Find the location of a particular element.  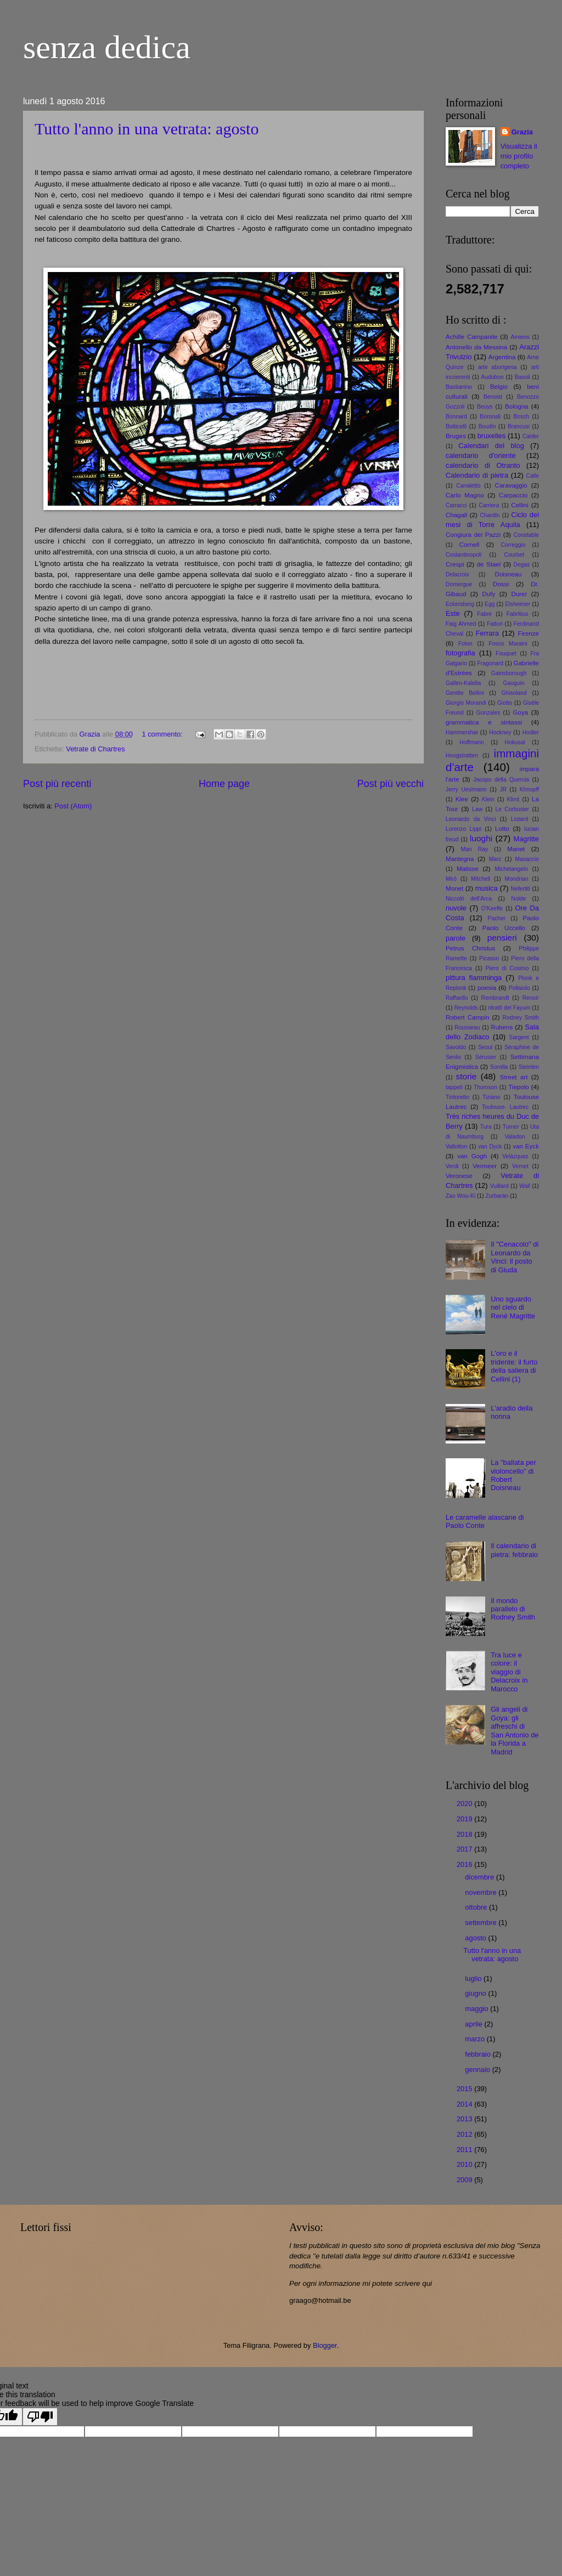

Matisse is located at coordinates (468, 868).